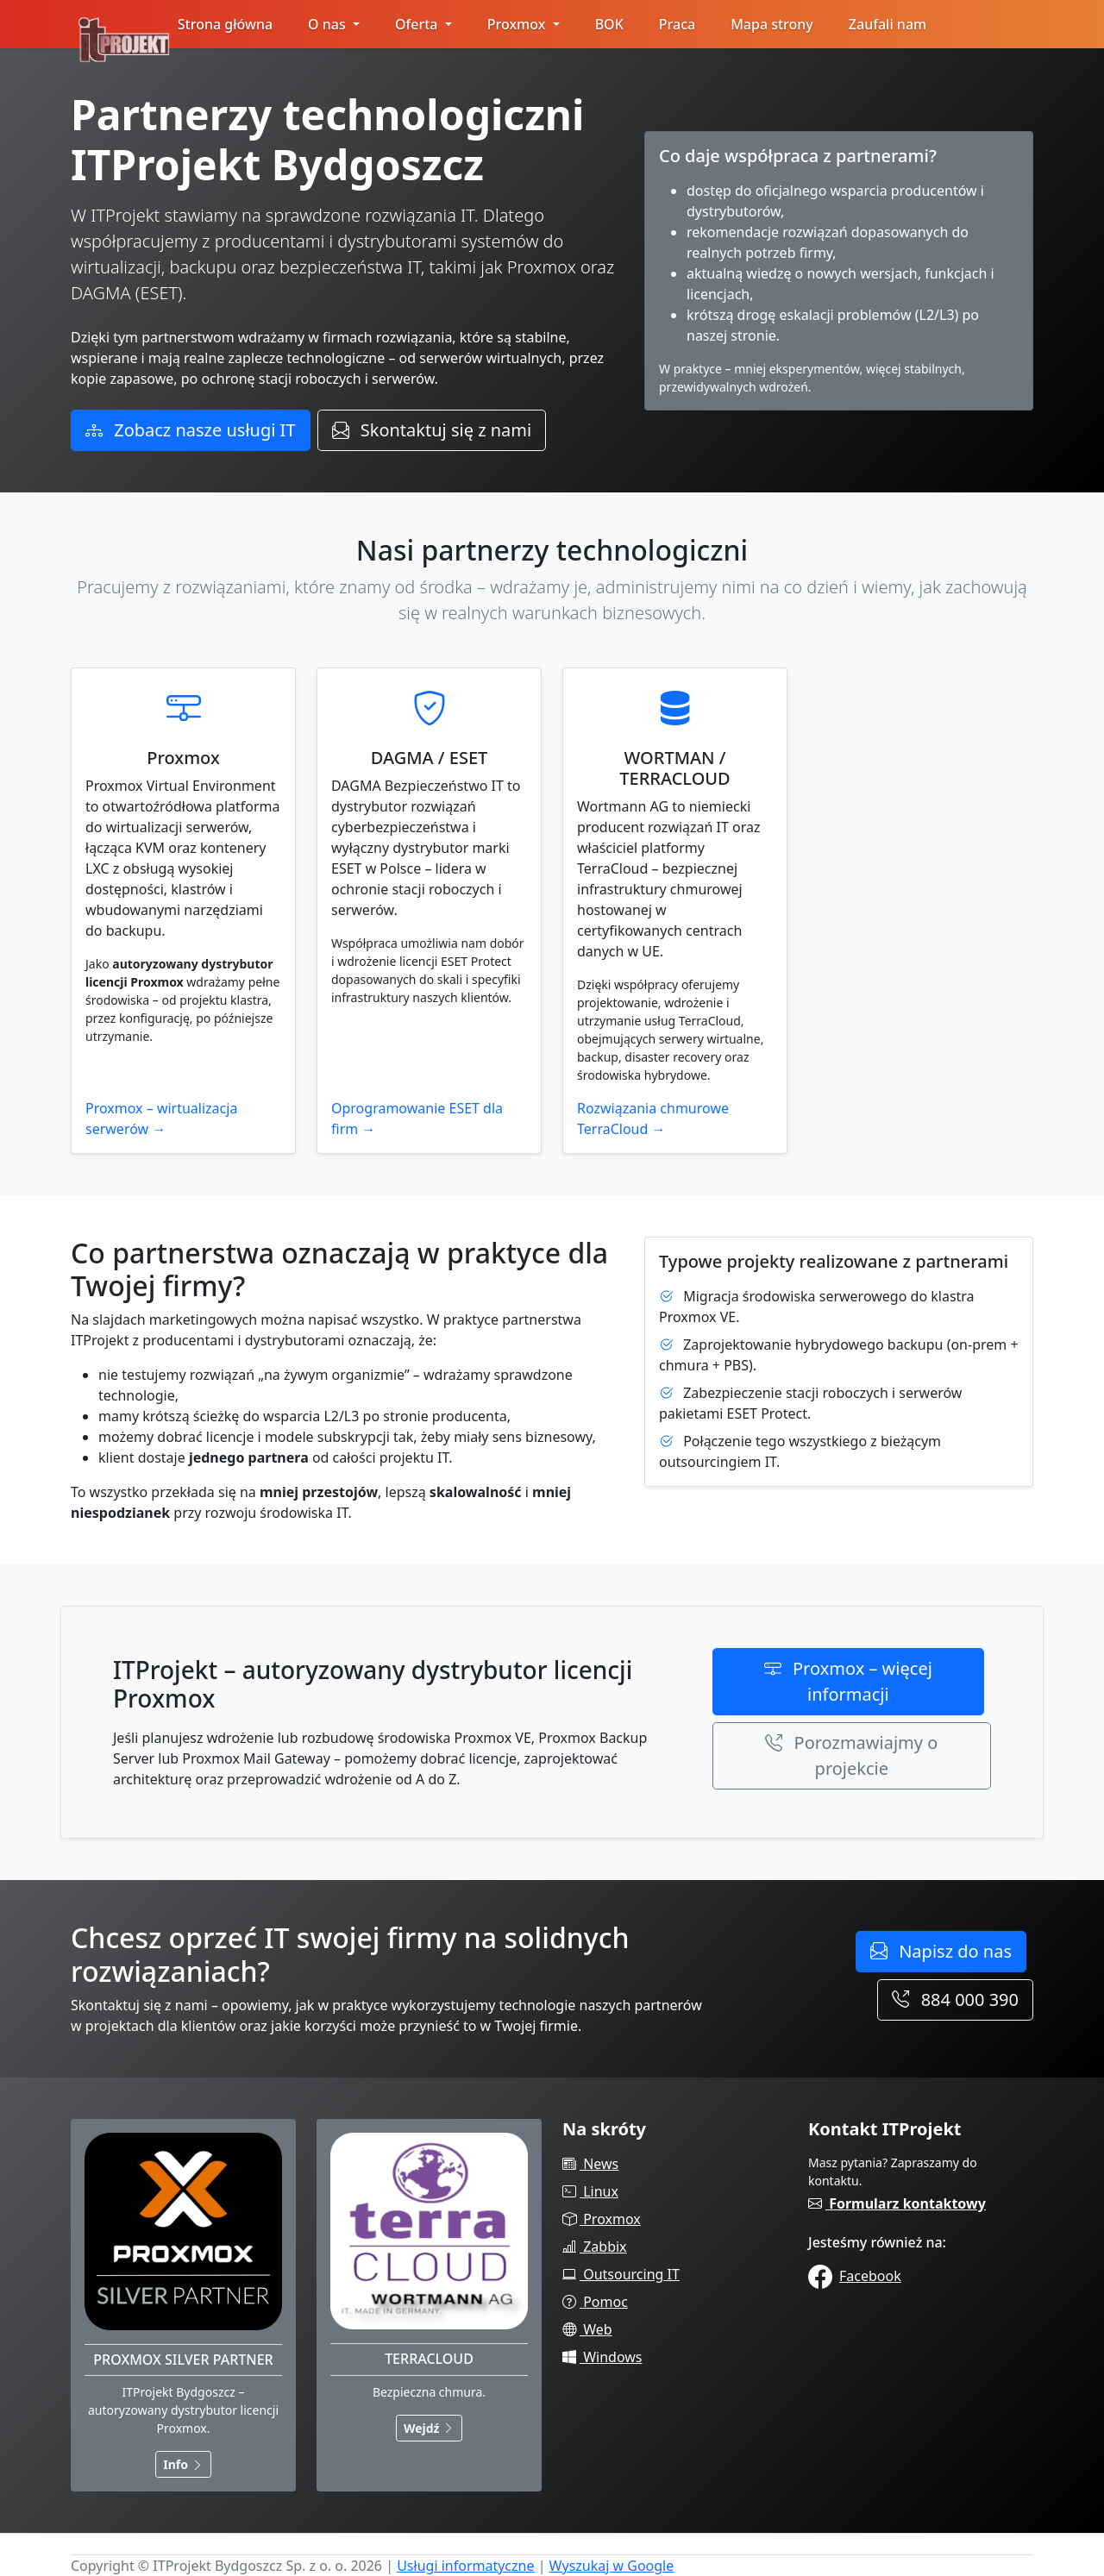 The width and height of the screenshot is (1104, 2576). Describe the element at coordinates (772, 24) in the screenshot. I see `Mapa strony` at that location.